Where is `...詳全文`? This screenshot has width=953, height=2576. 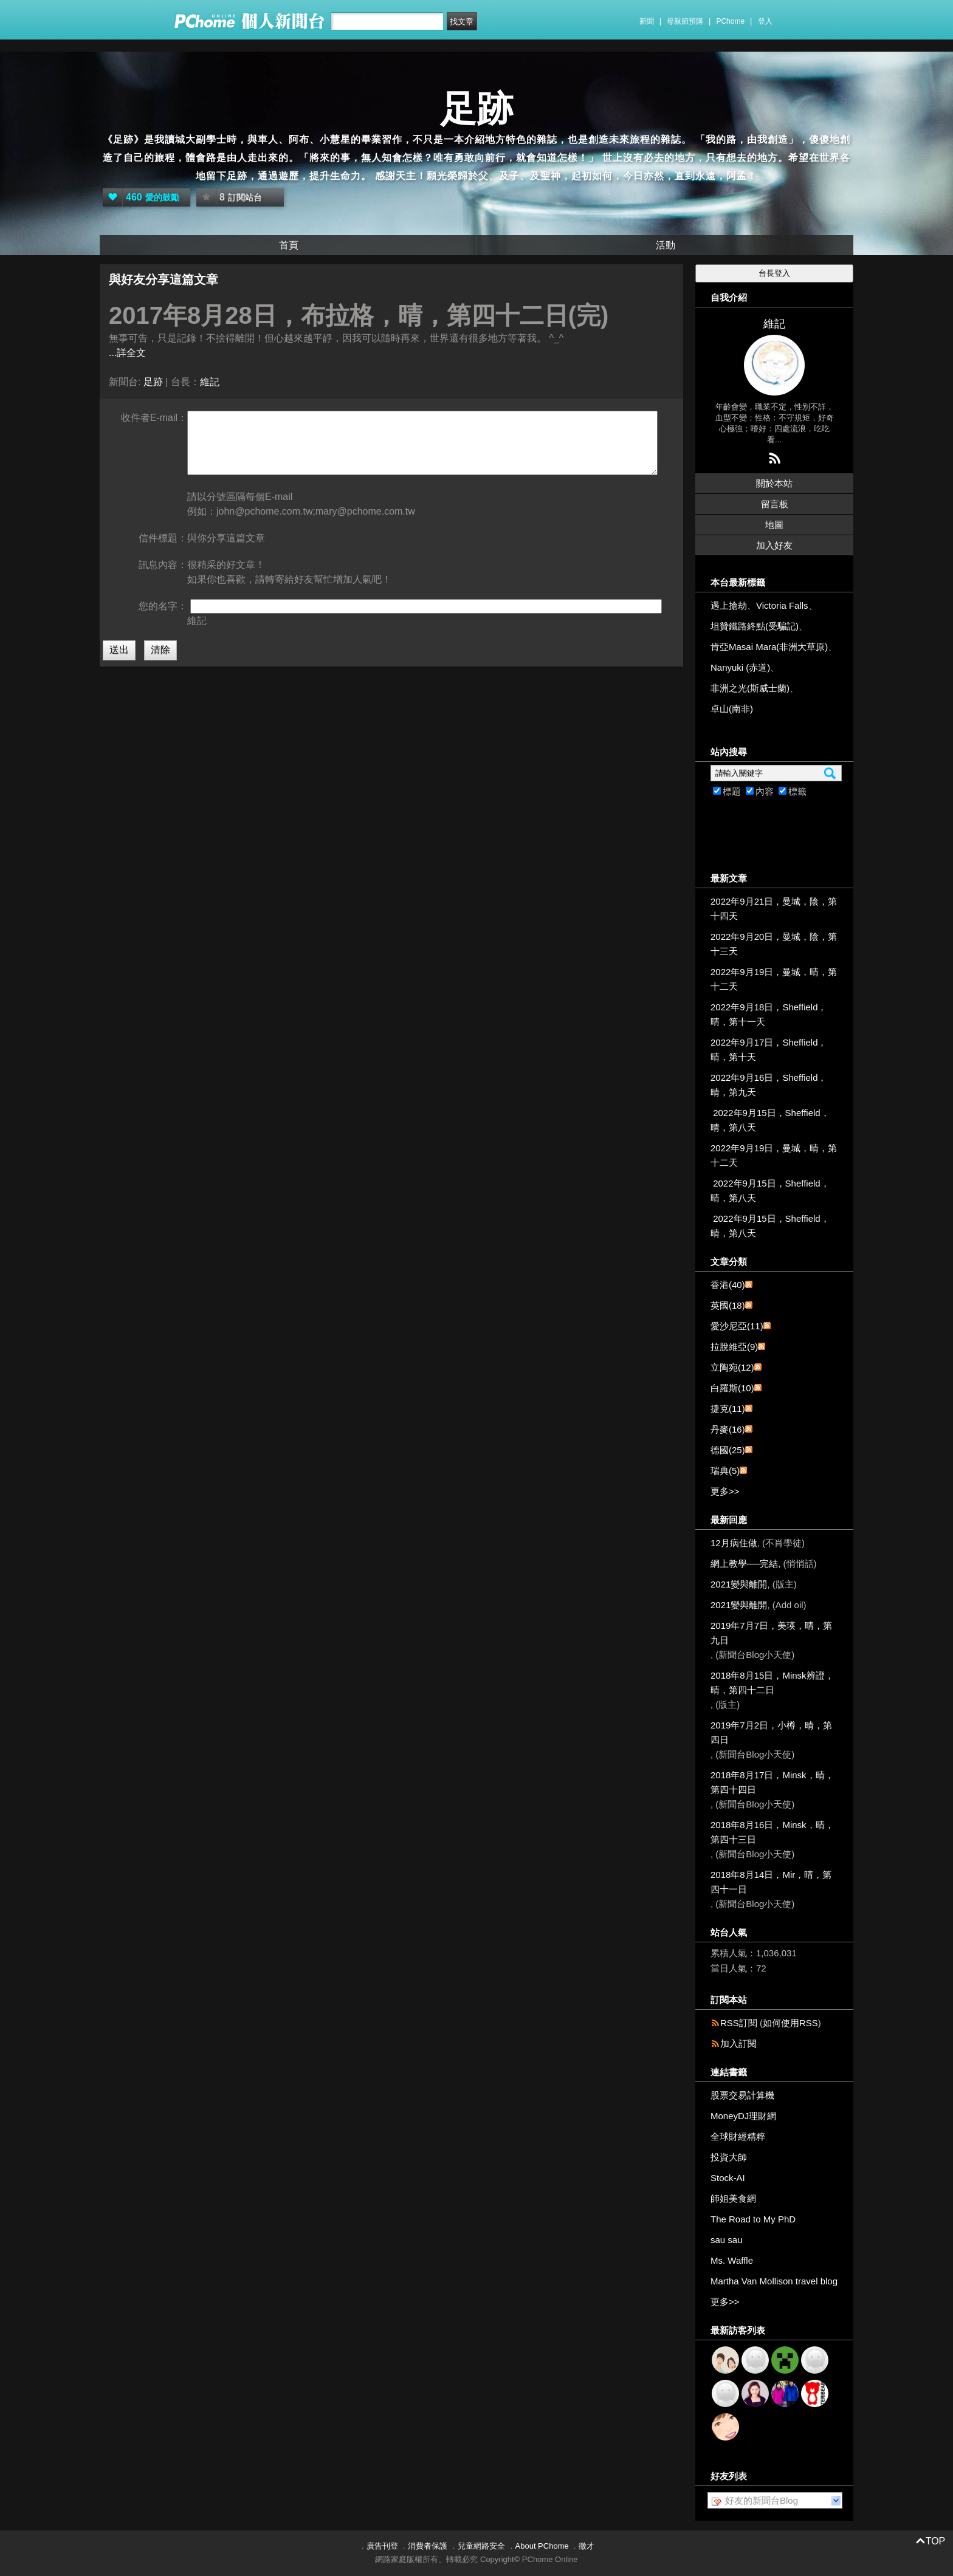 ...詳全文 is located at coordinates (127, 353).